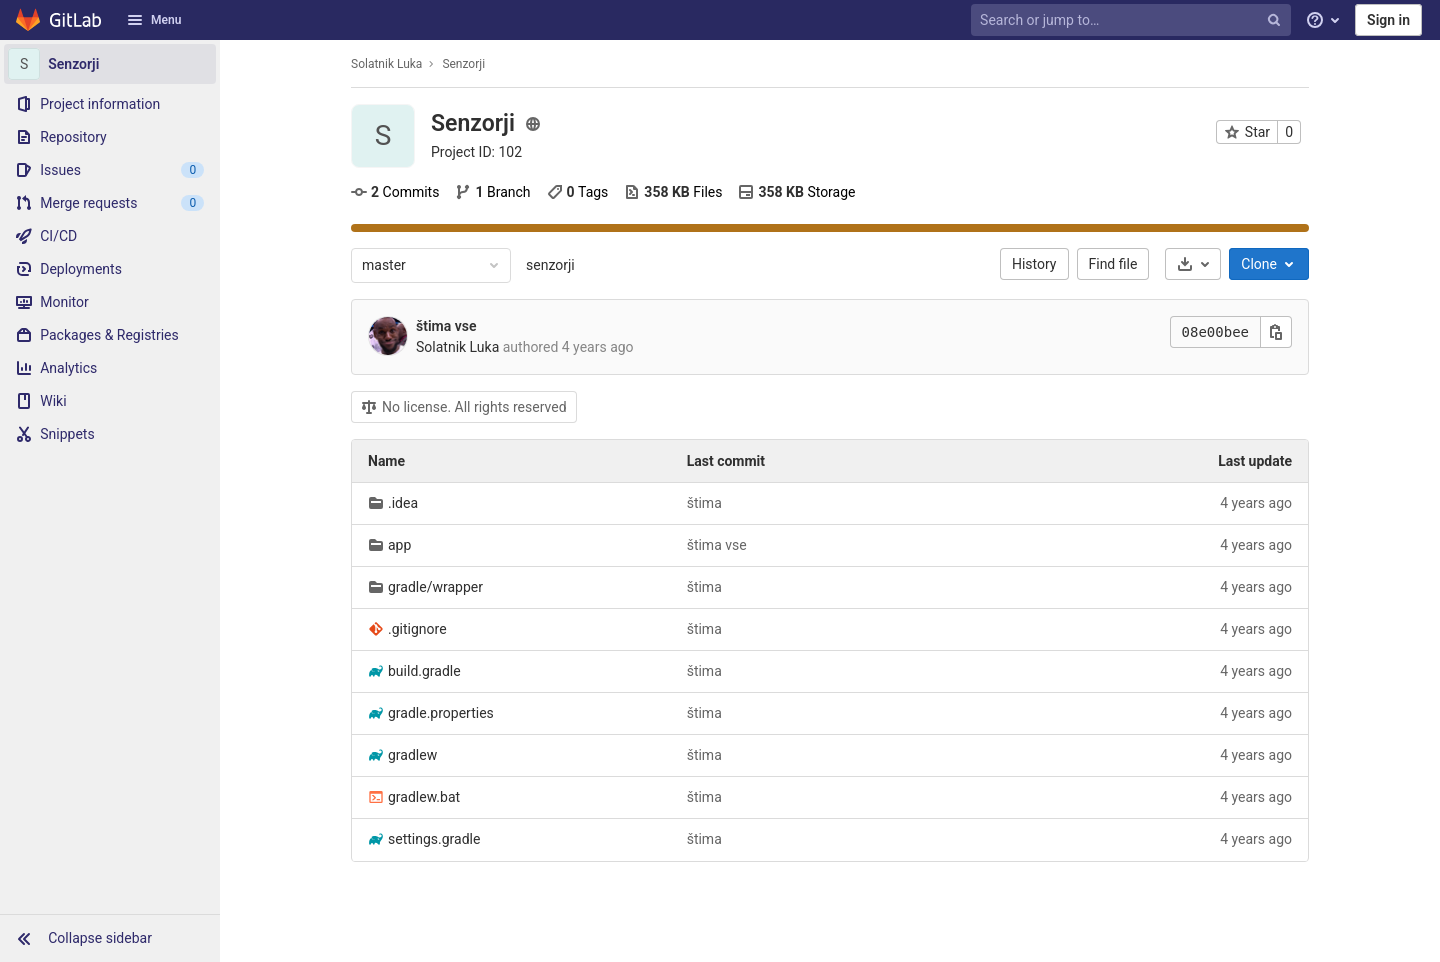 Image resolution: width=1440 pixels, height=962 pixels. Describe the element at coordinates (796, 192) in the screenshot. I see `Storage` at that location.